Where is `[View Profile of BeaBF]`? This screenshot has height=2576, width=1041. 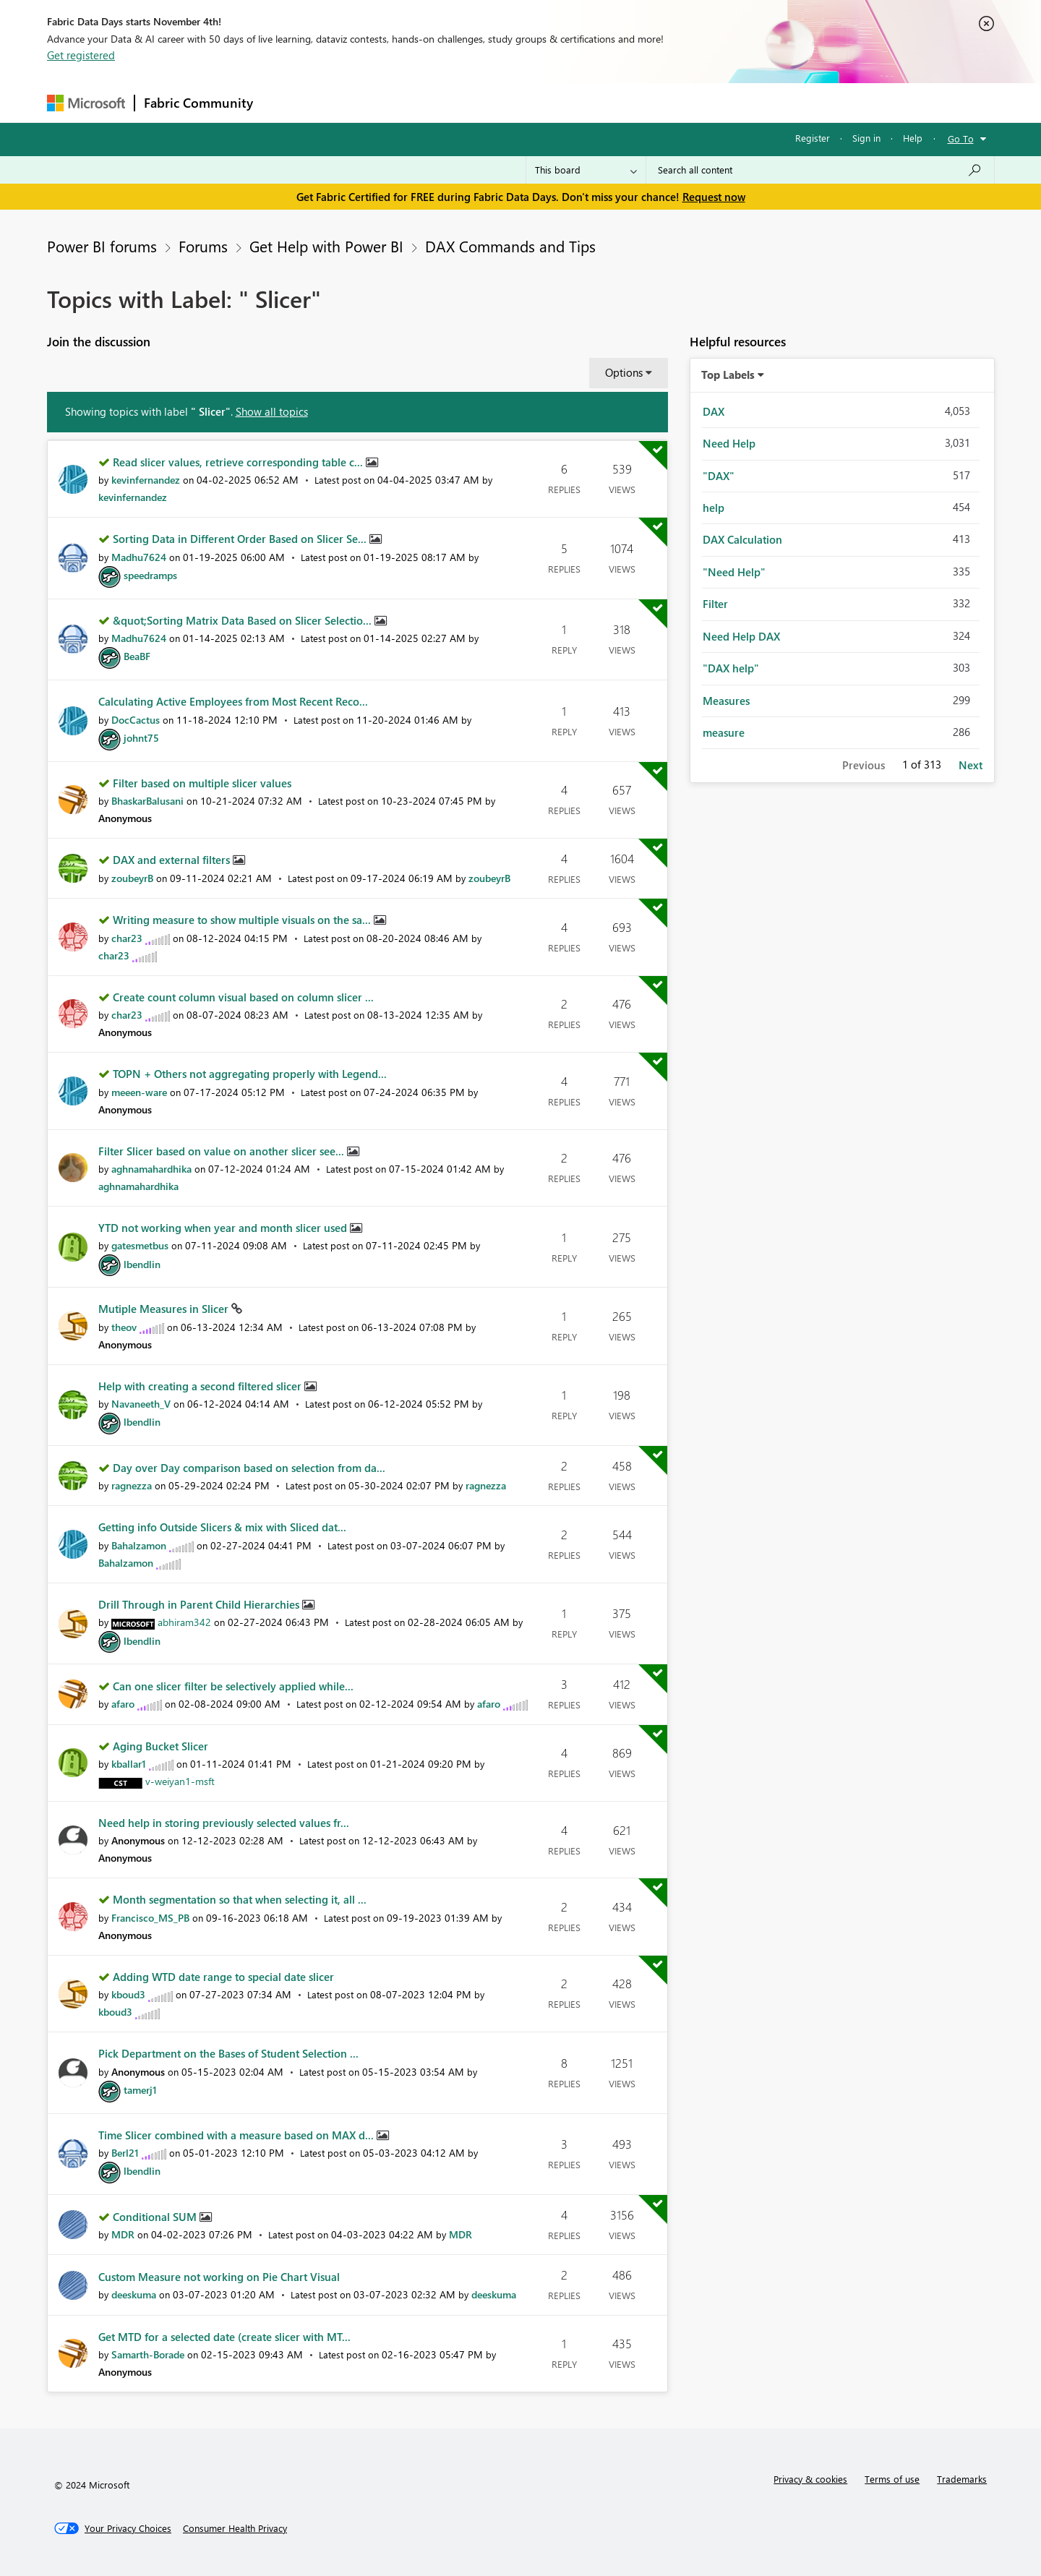 [View Profile of BeaBF] is located at coordinates (137, 656).